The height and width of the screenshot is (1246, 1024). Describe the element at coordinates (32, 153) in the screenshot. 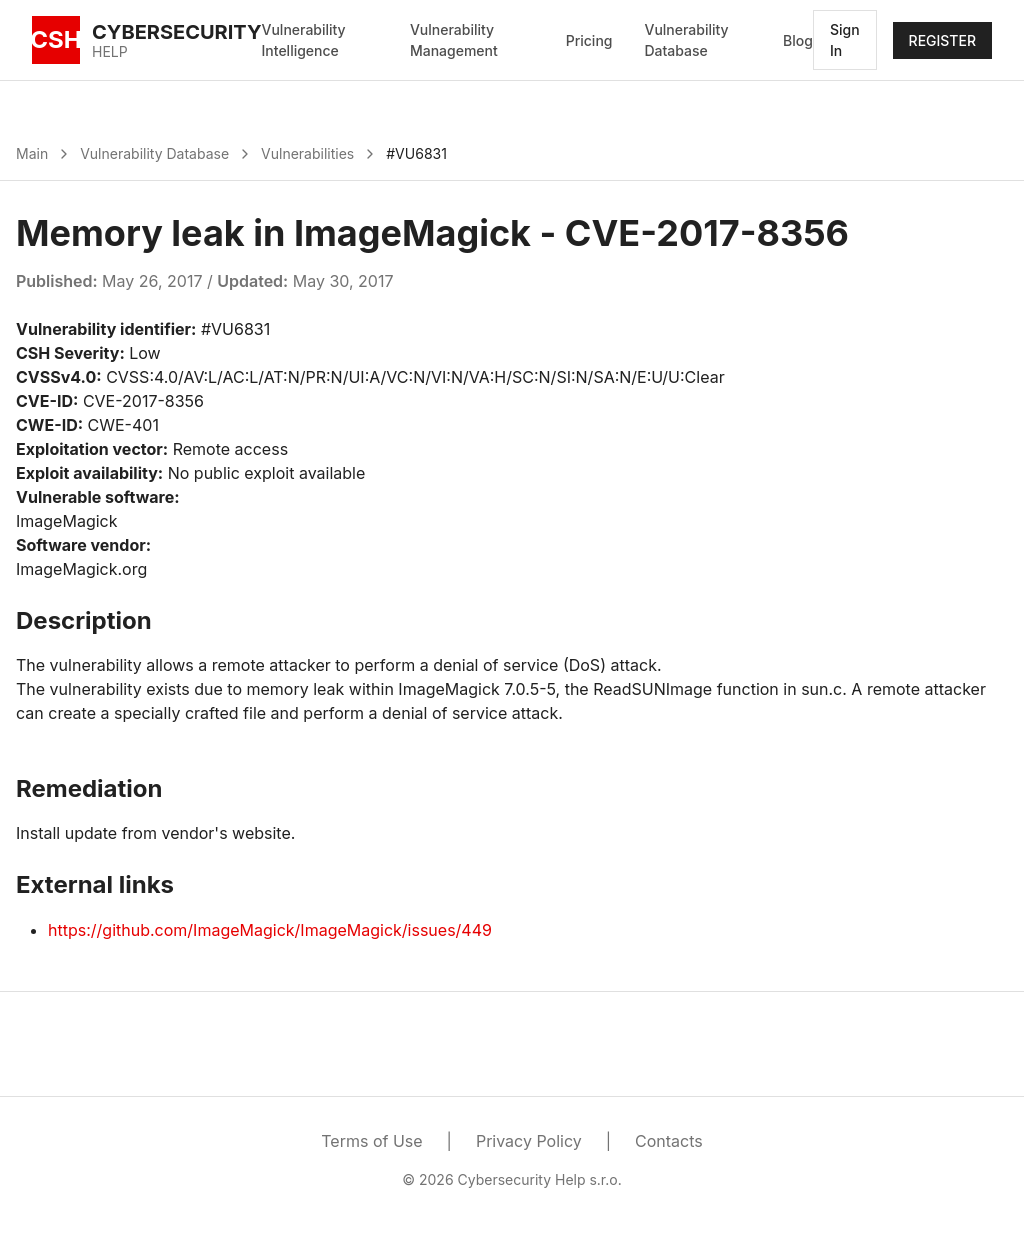

I see `Main` at that location.